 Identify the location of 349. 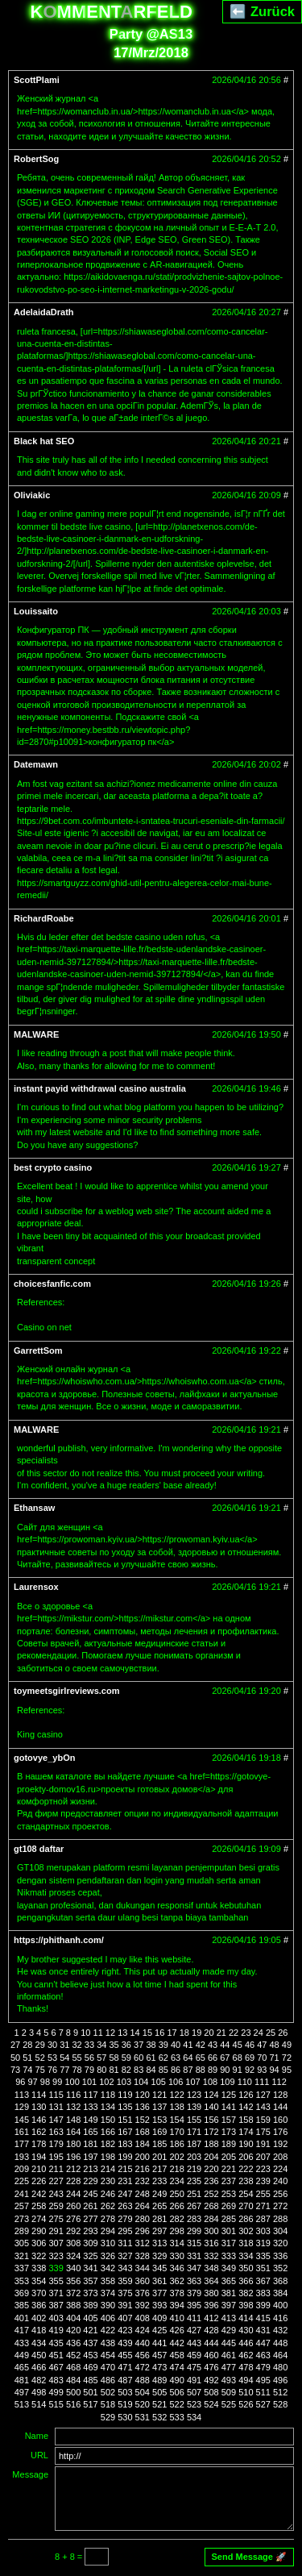
(228, 2268).